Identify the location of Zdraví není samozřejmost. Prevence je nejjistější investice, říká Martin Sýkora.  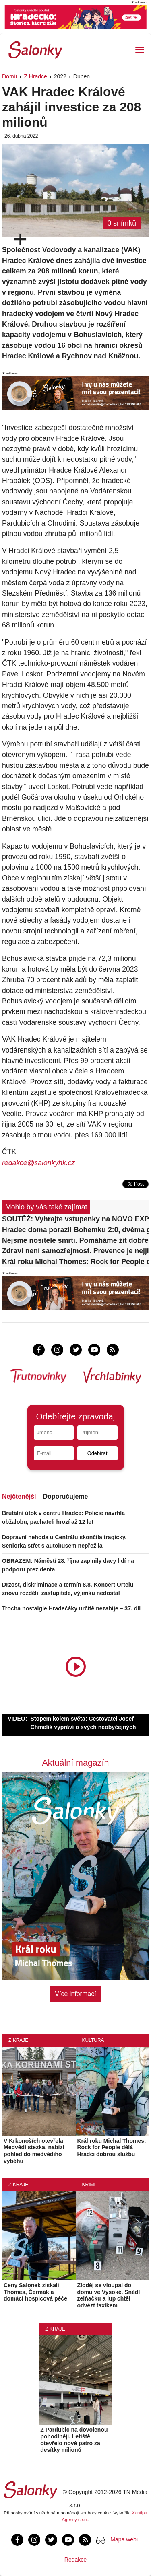
(75, 1251).